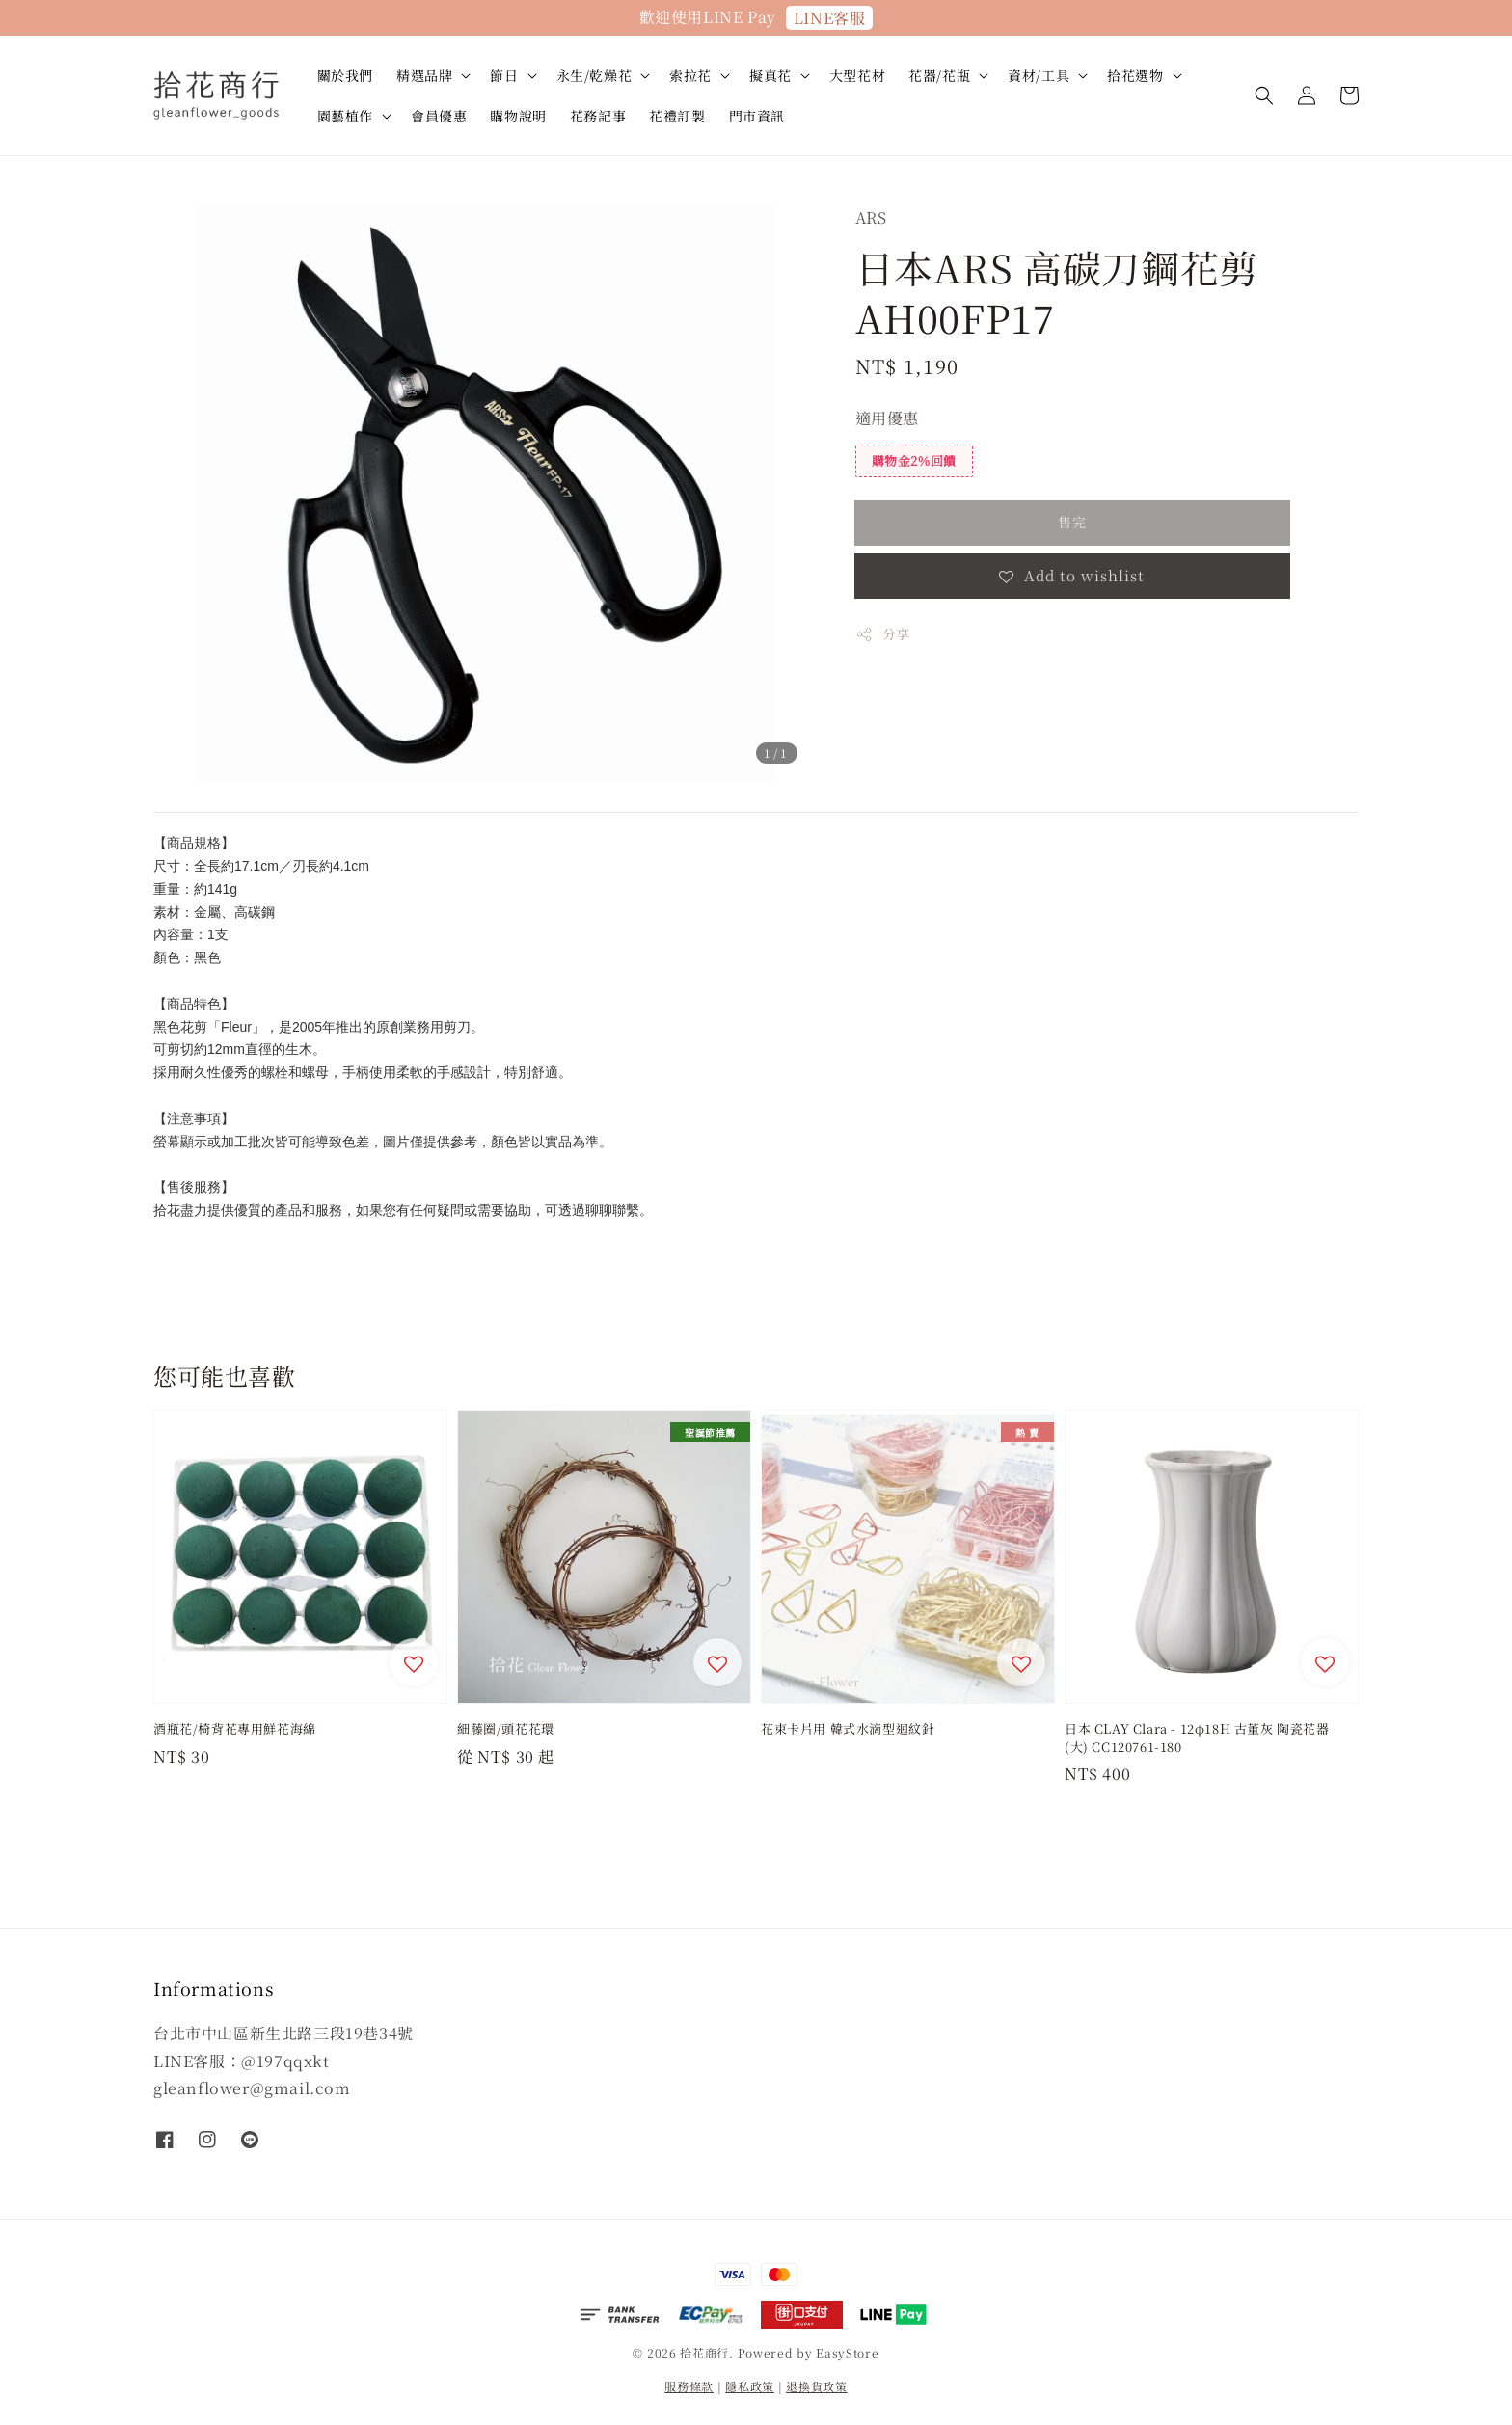 This screenshot has height=2425, width=1512. What do you see at coordinates (857, 75) in the screenshot?
I see `大型花材` at bounding box center [857, 75].